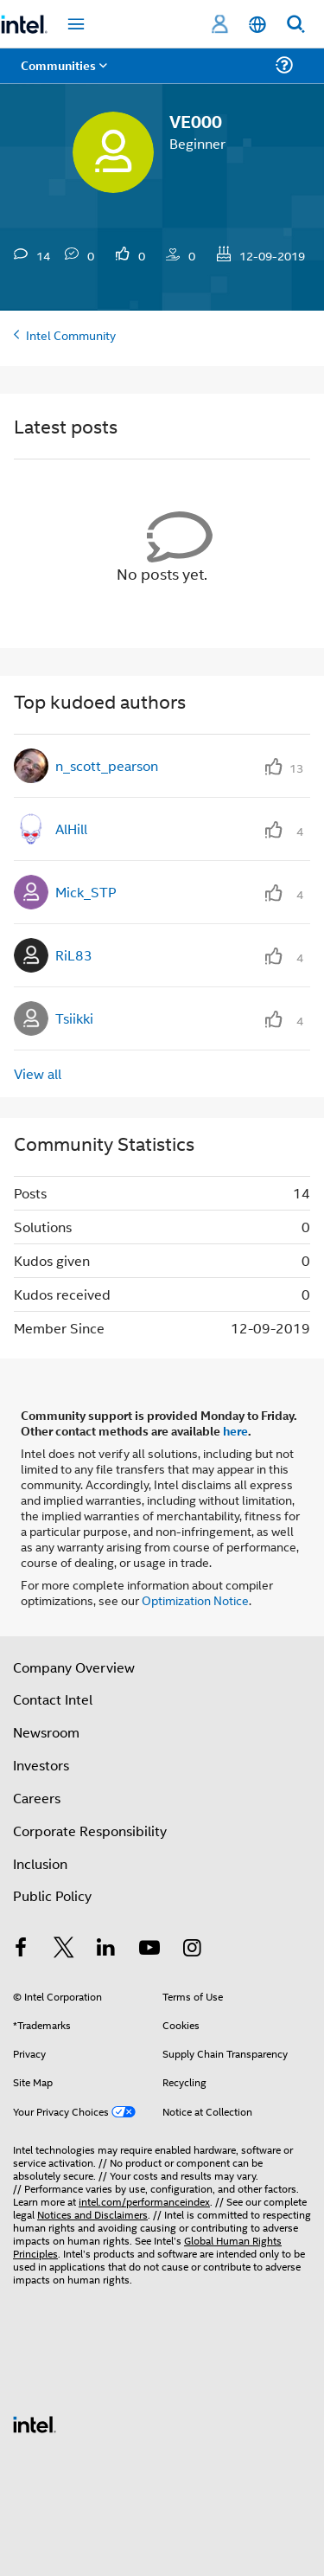 The height and width of the screenshot is (2576, 324). I want to click on Inclusion, so click(40, 1863).